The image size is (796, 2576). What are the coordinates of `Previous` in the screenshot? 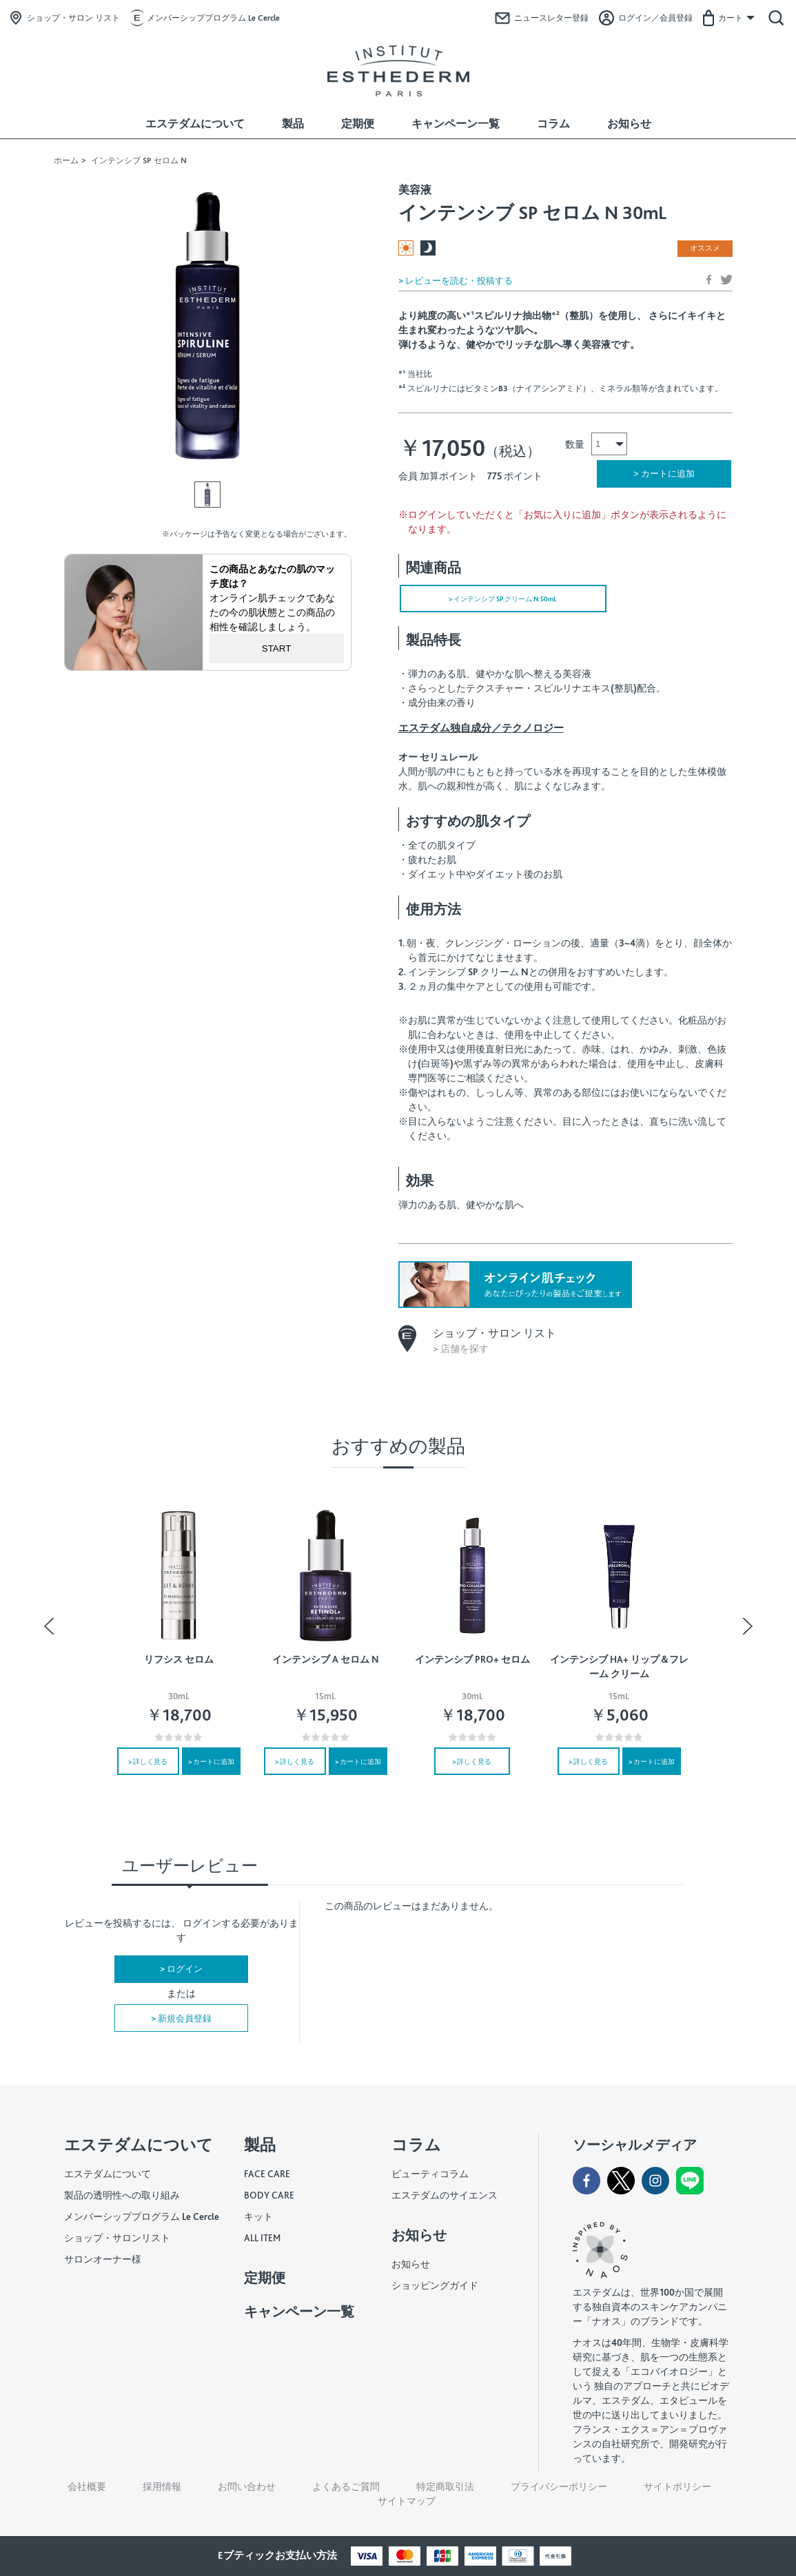 It's located at (51, 1626).